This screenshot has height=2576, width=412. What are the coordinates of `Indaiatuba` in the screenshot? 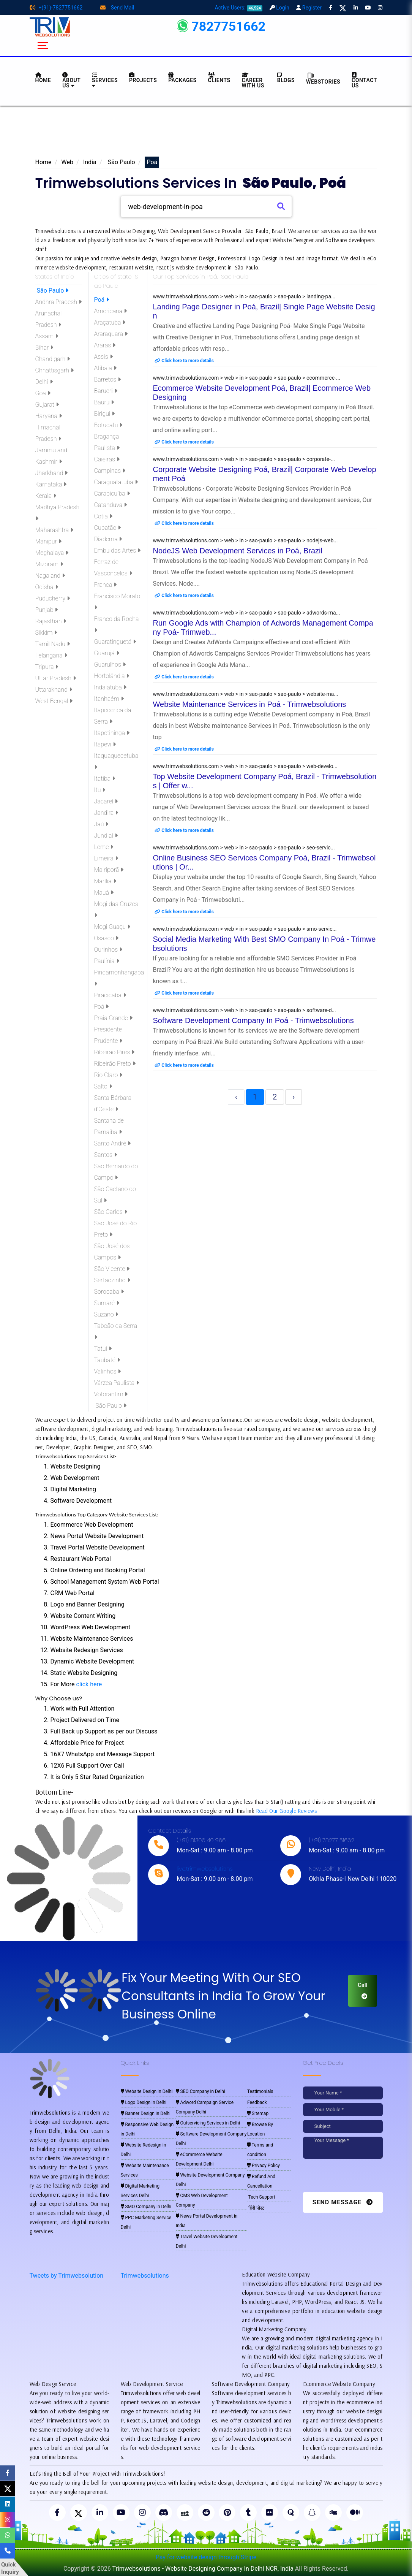 It's located at (110, 687).